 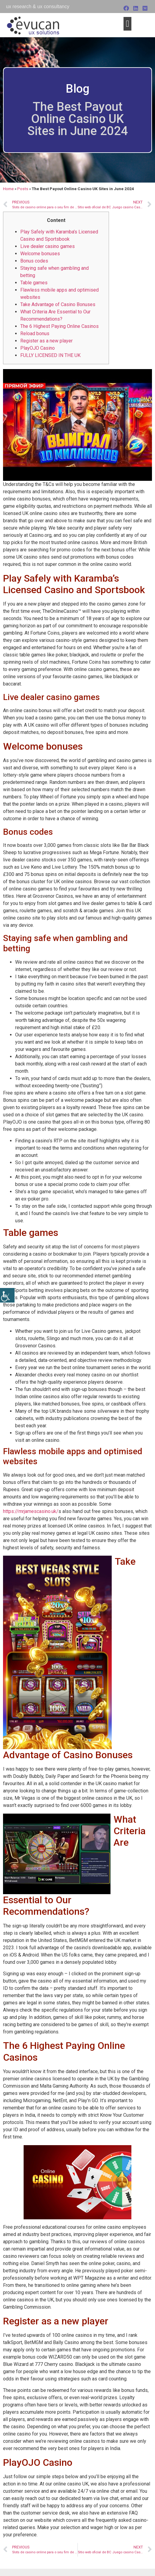 What do you see at coordinates (34, 333) in the screenshot?
I see `Reload bonus` at bounding box center [34, 333].